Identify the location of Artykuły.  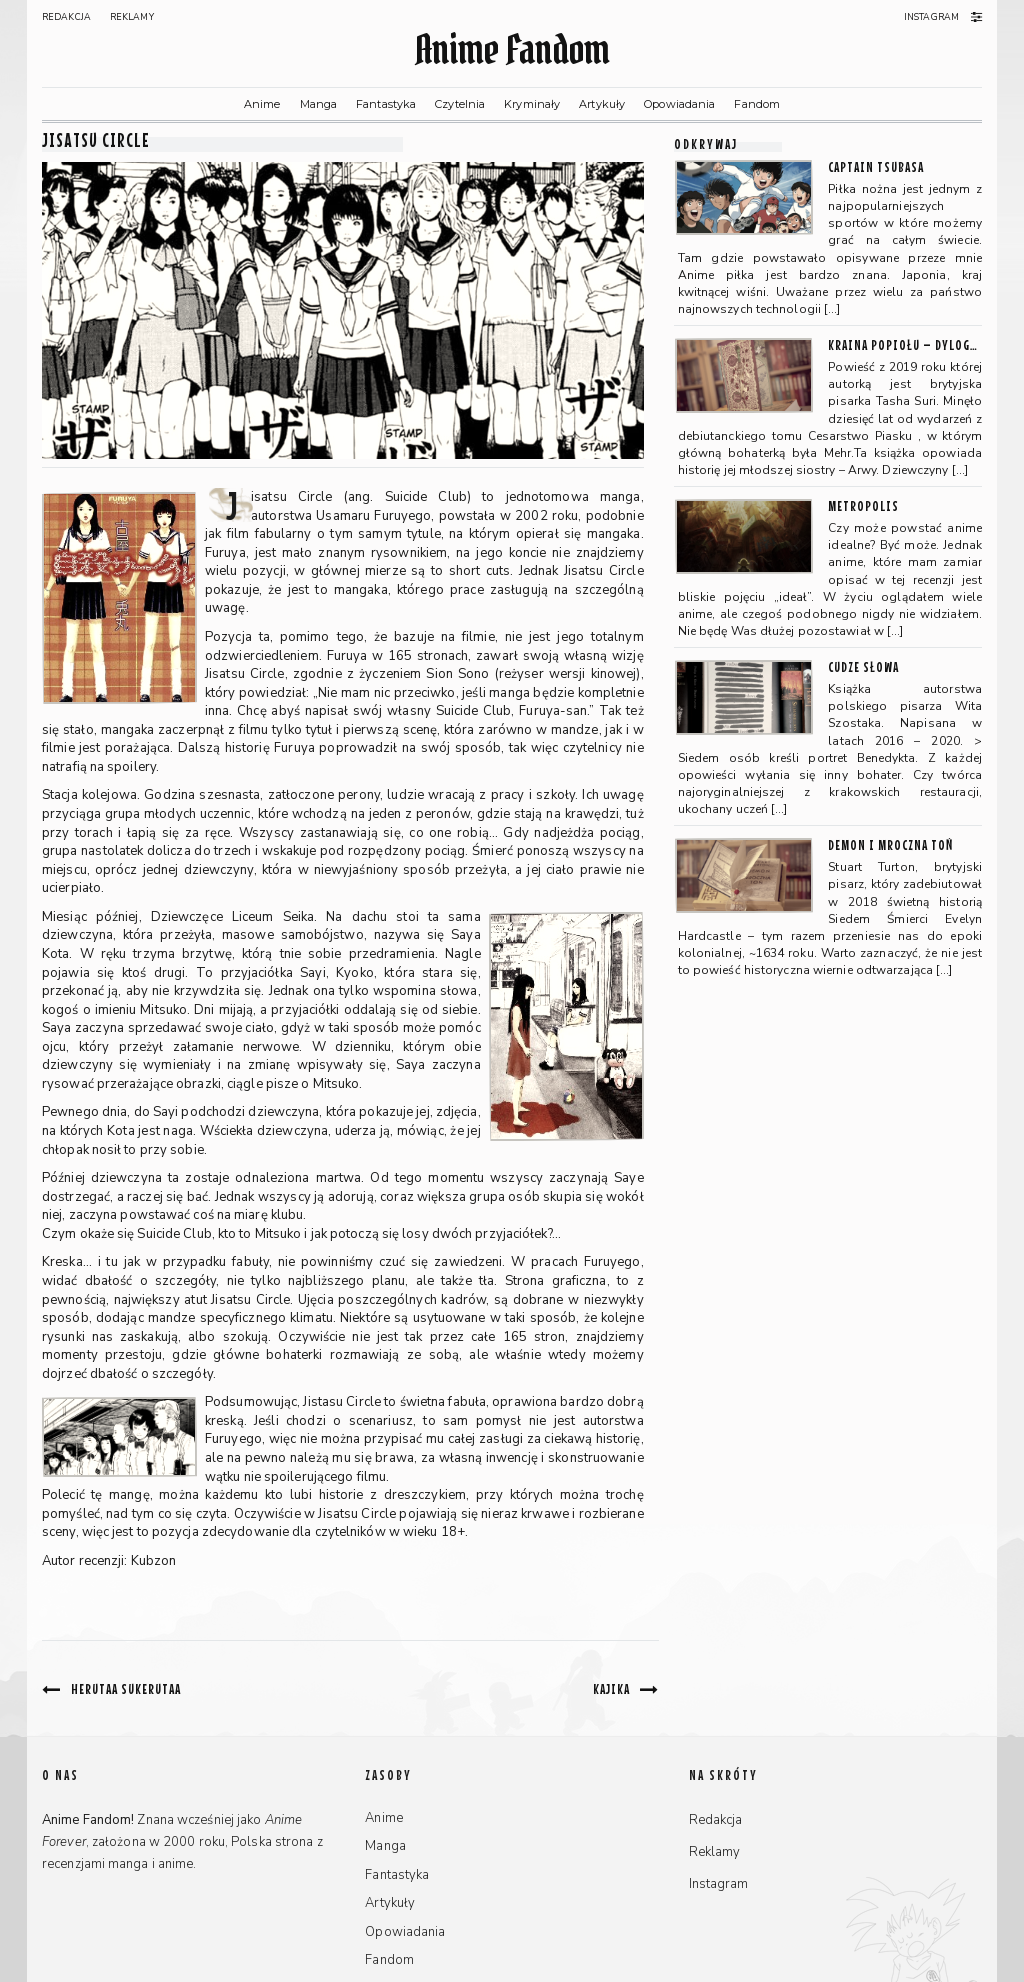
(602, 104).